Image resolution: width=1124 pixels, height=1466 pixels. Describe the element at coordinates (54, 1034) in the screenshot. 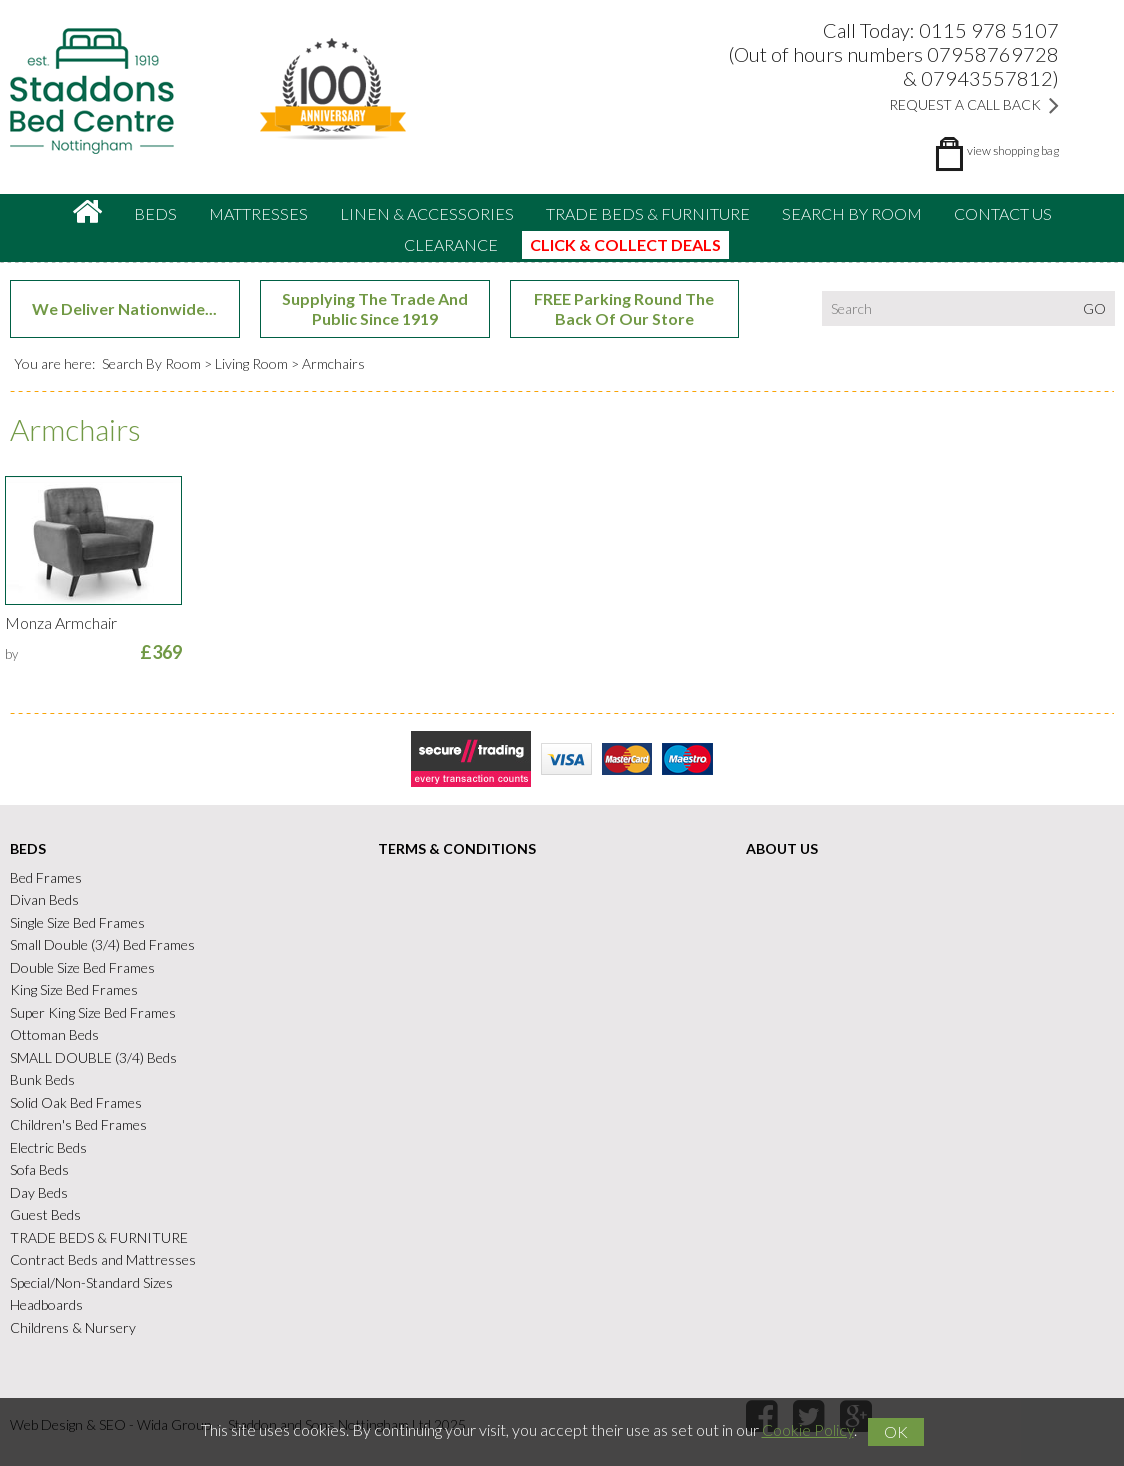

I see `Ottoman Beds` at that location.